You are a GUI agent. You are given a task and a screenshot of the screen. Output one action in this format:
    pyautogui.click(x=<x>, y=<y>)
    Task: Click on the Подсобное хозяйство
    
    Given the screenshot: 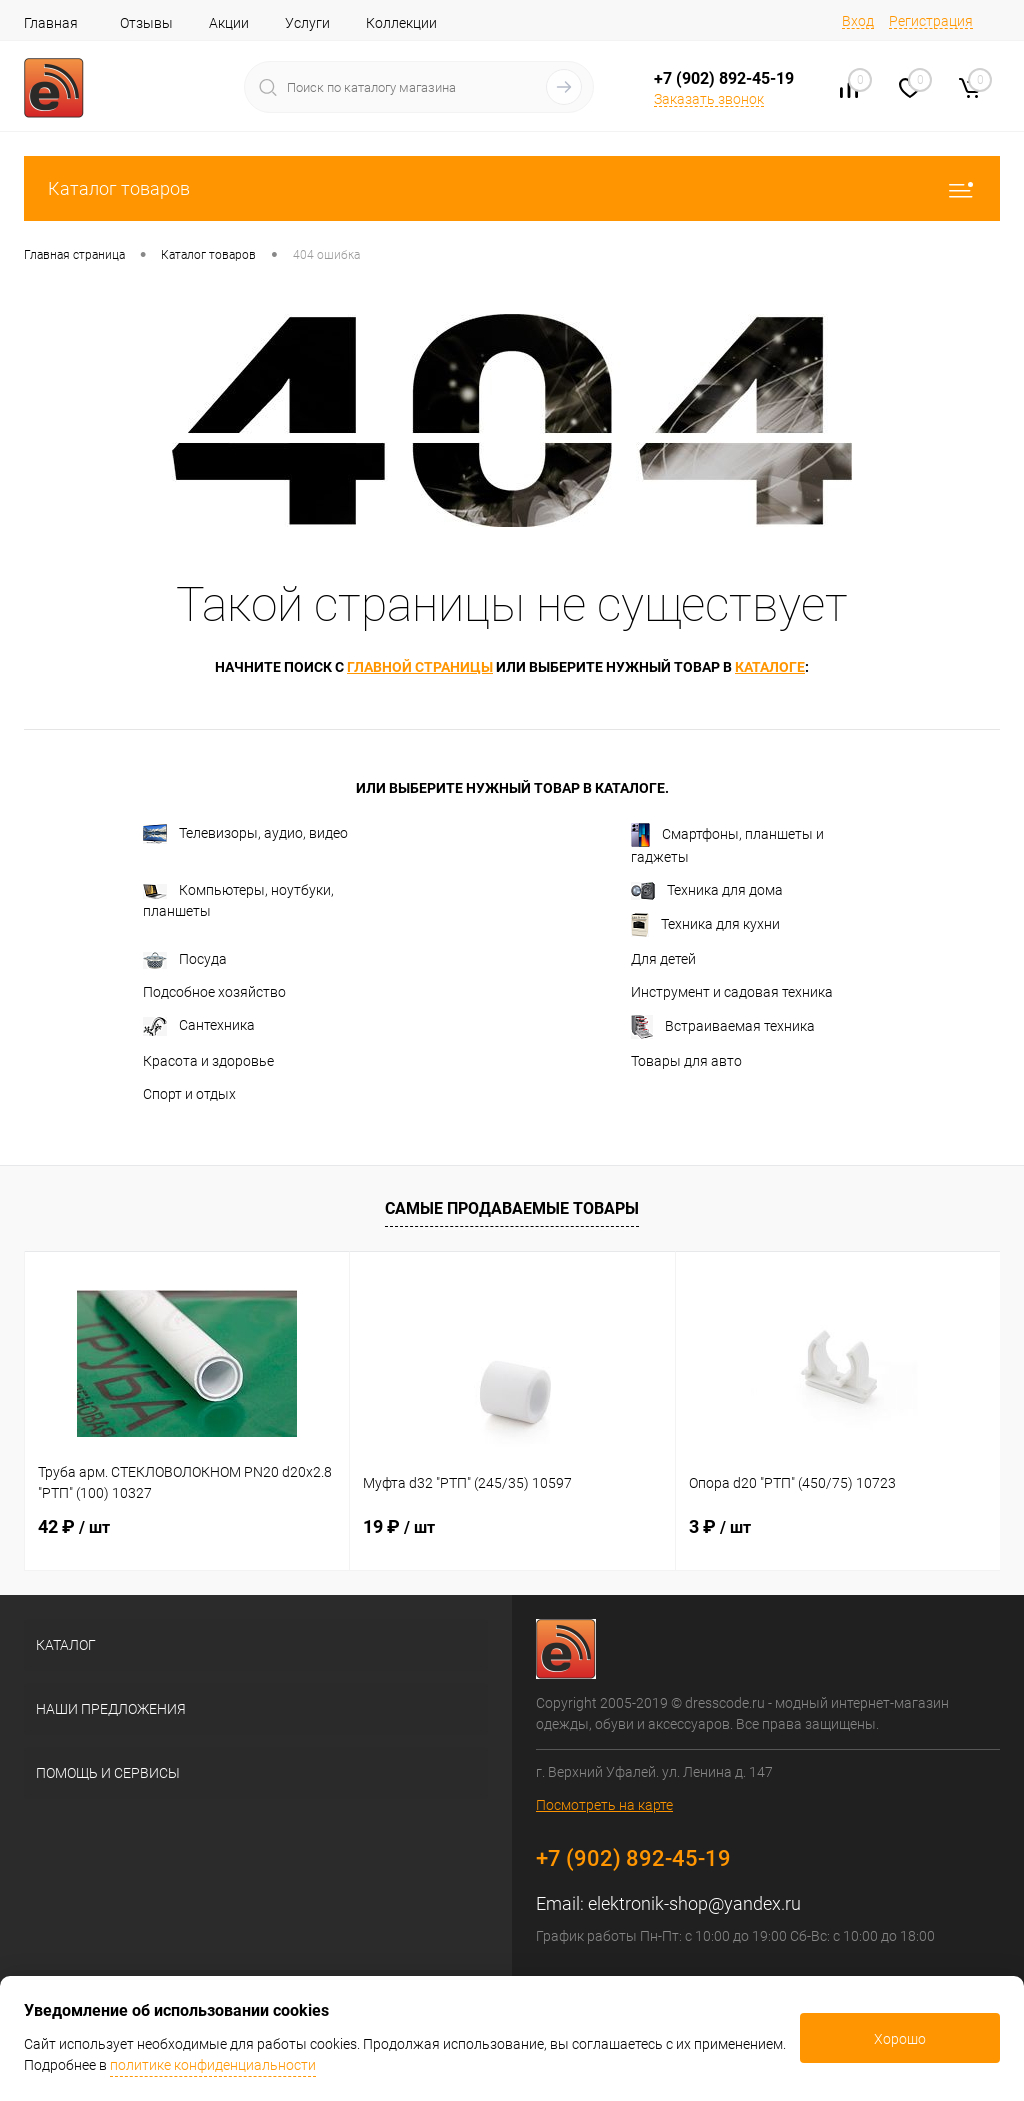 What is the action you would take?
    pyautogui.click(x=214, y=992)
    